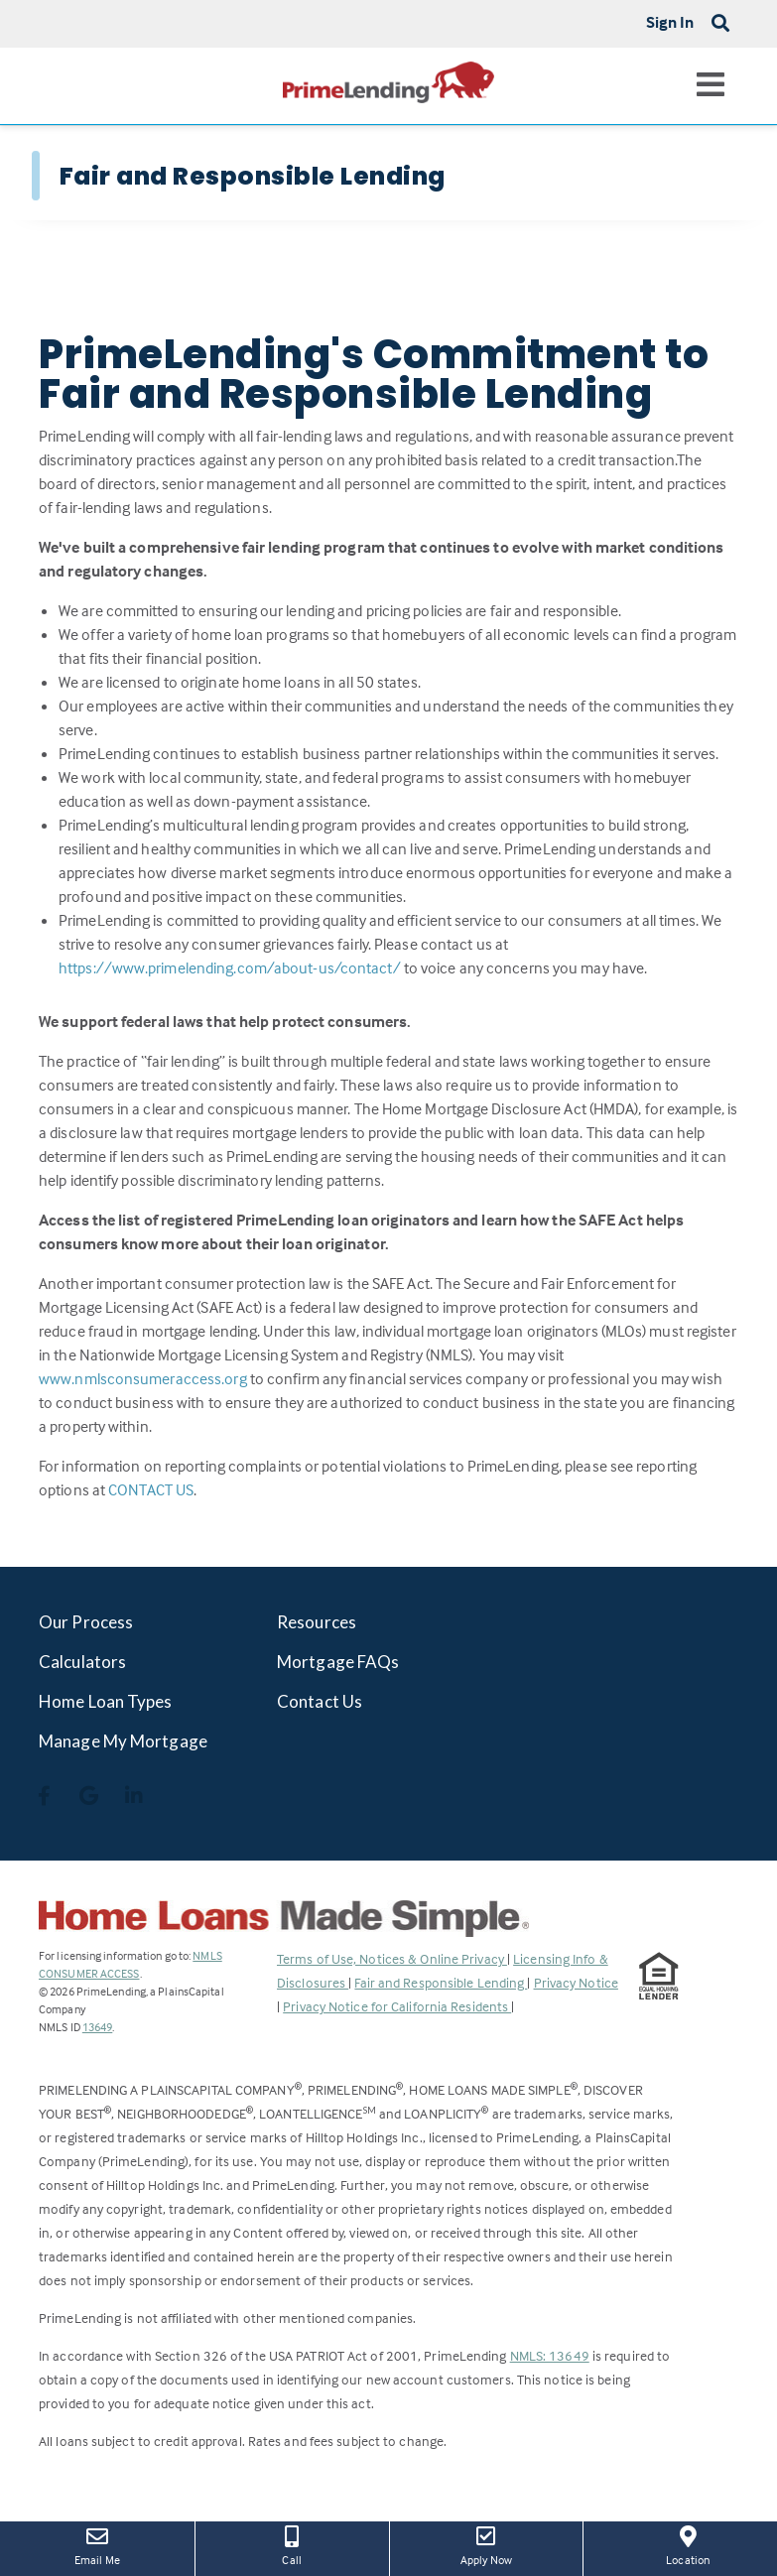 The height and width of the screenshot is (2576, 777). Describe the element at coordinates (86, 1621) in the screenshot. I see `Our Process` at that location.